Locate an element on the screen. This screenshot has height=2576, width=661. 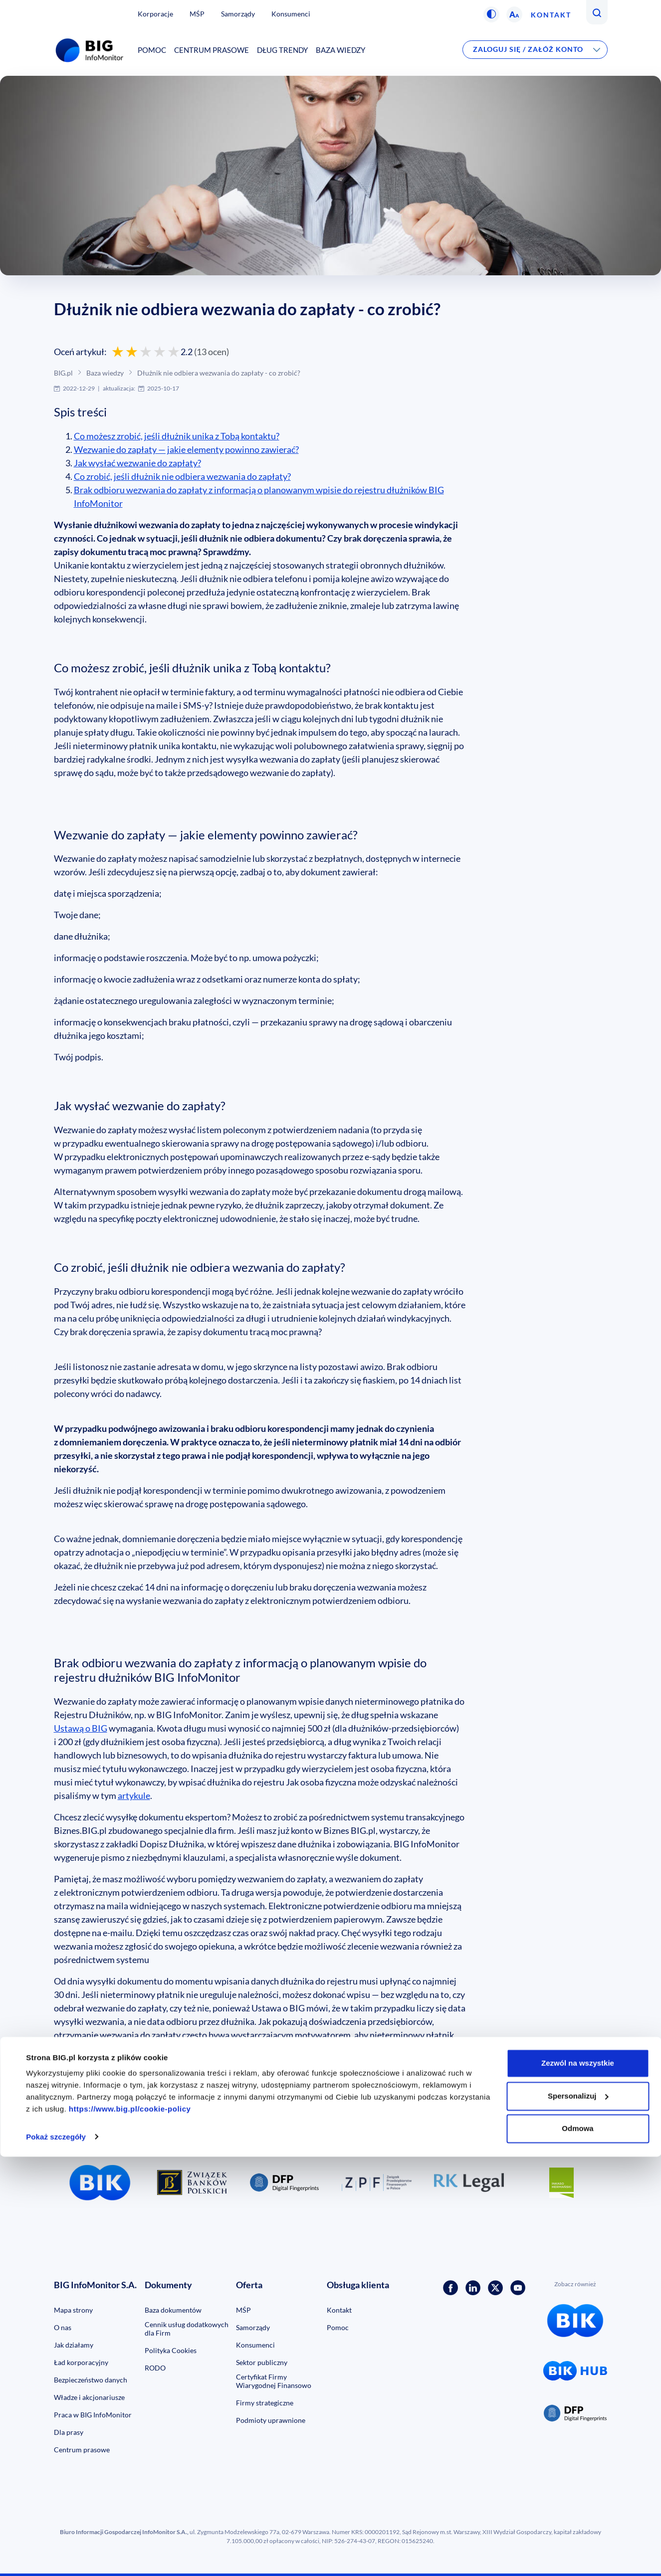
Władze i akcjonariusze is located at coordinates (89, 2397).